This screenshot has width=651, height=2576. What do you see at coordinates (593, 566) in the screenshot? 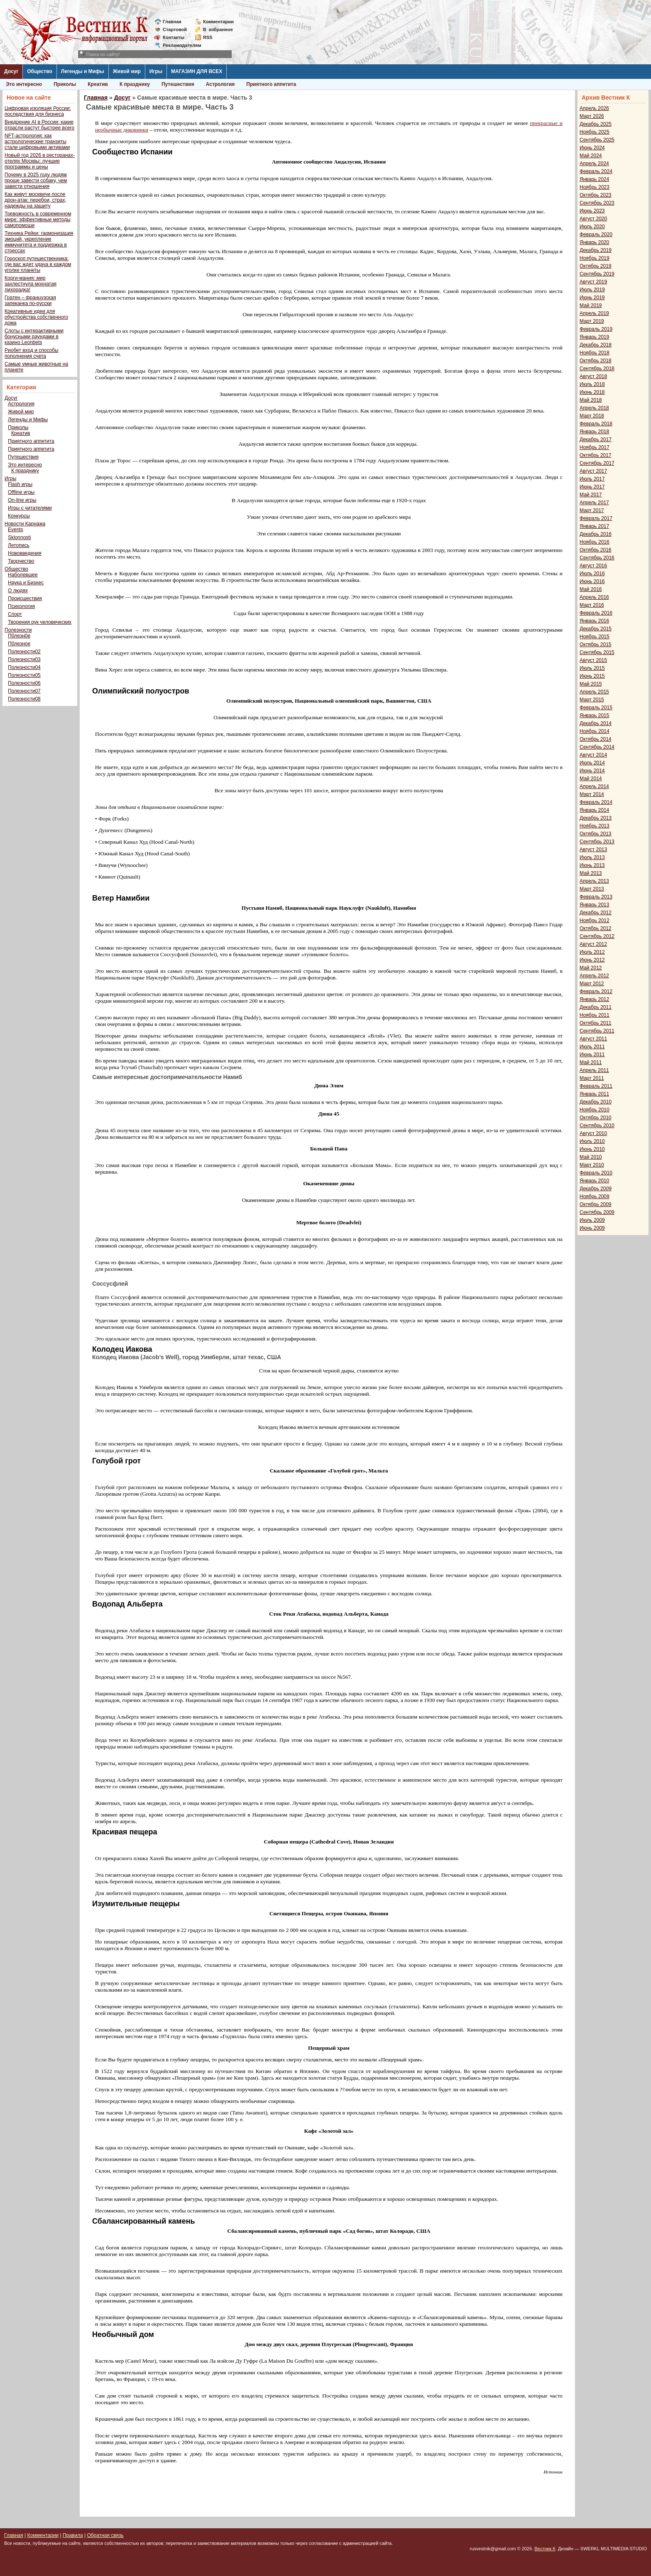
I see `Август 2016` at bounding box center [593, 566].